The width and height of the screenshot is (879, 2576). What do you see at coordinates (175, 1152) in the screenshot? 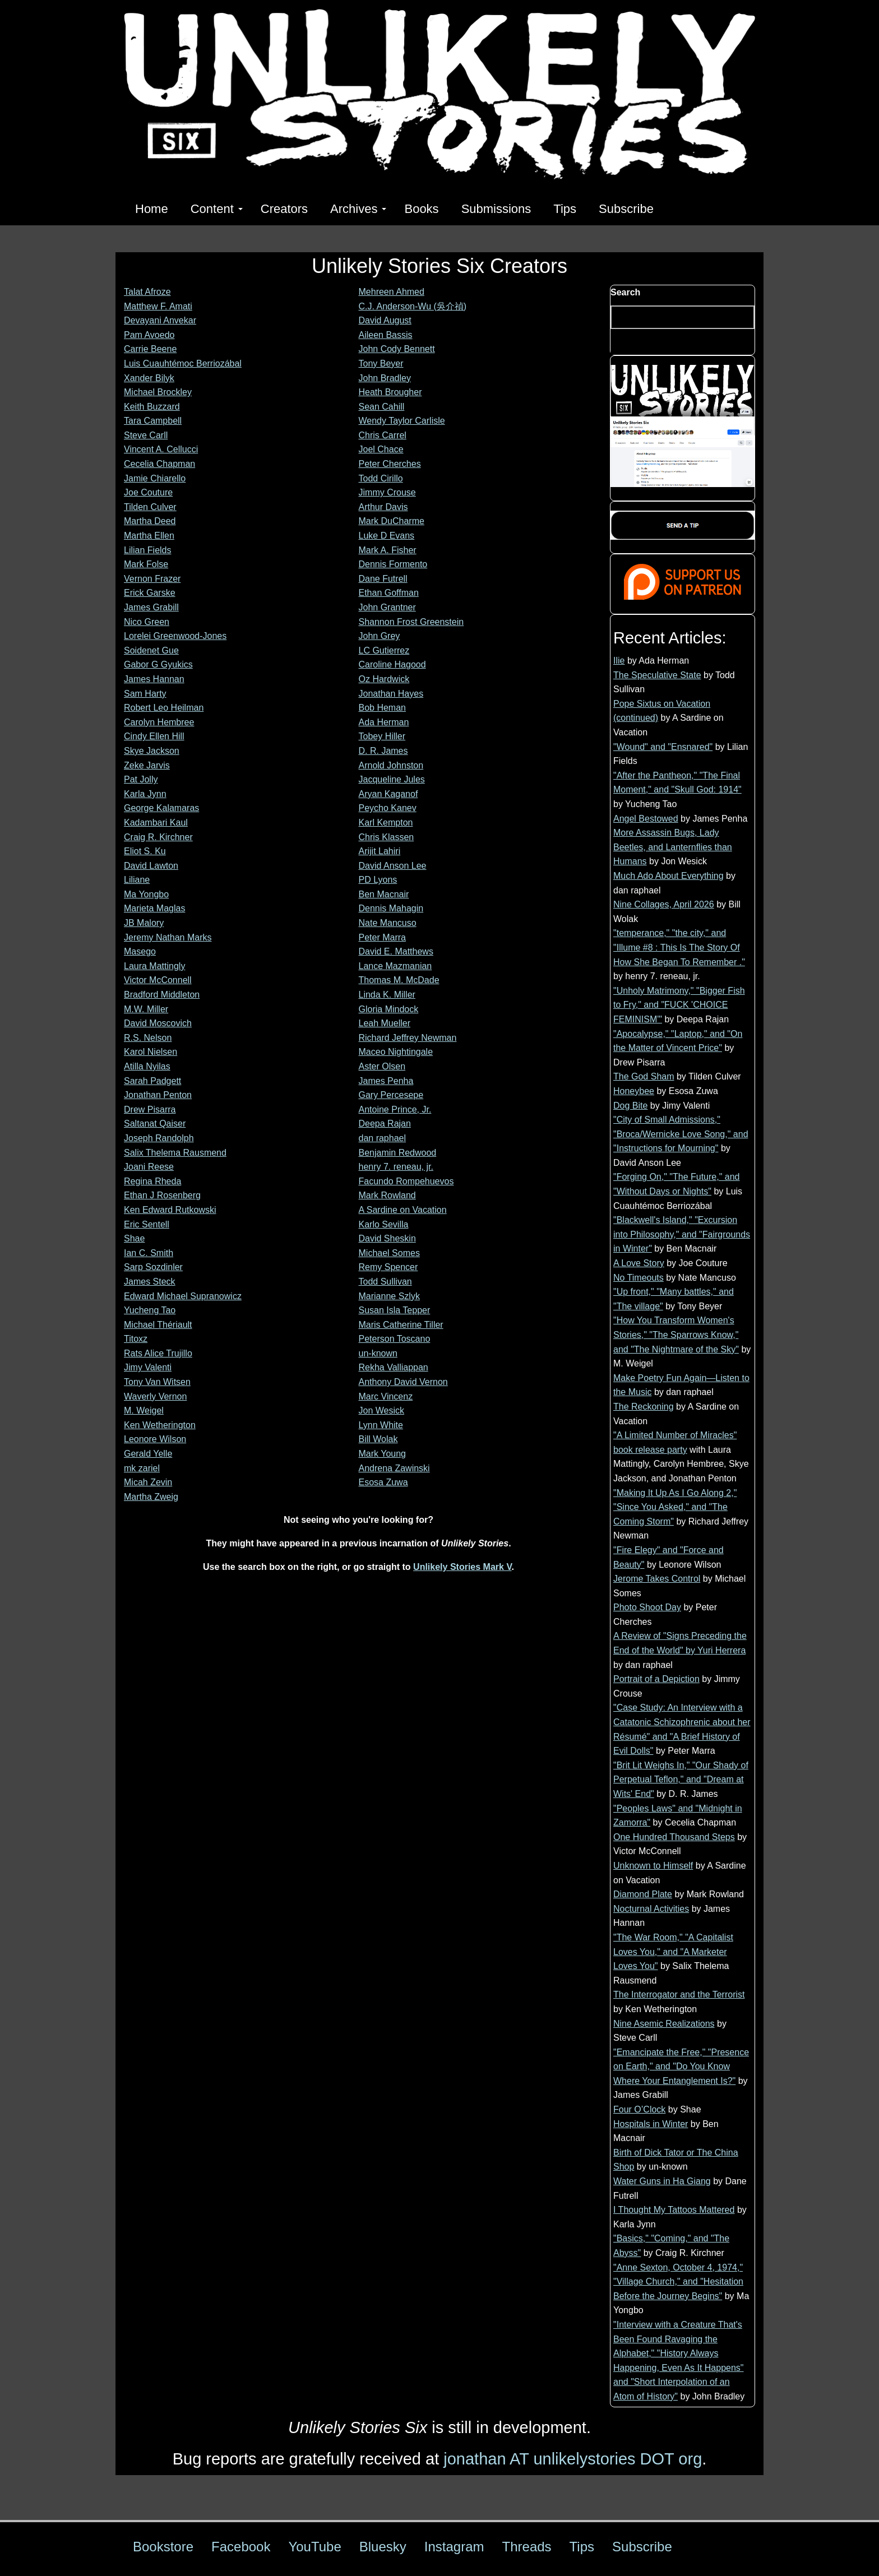
I see `Salix Thelema Rausmend` at bounding box center [175, 1152].